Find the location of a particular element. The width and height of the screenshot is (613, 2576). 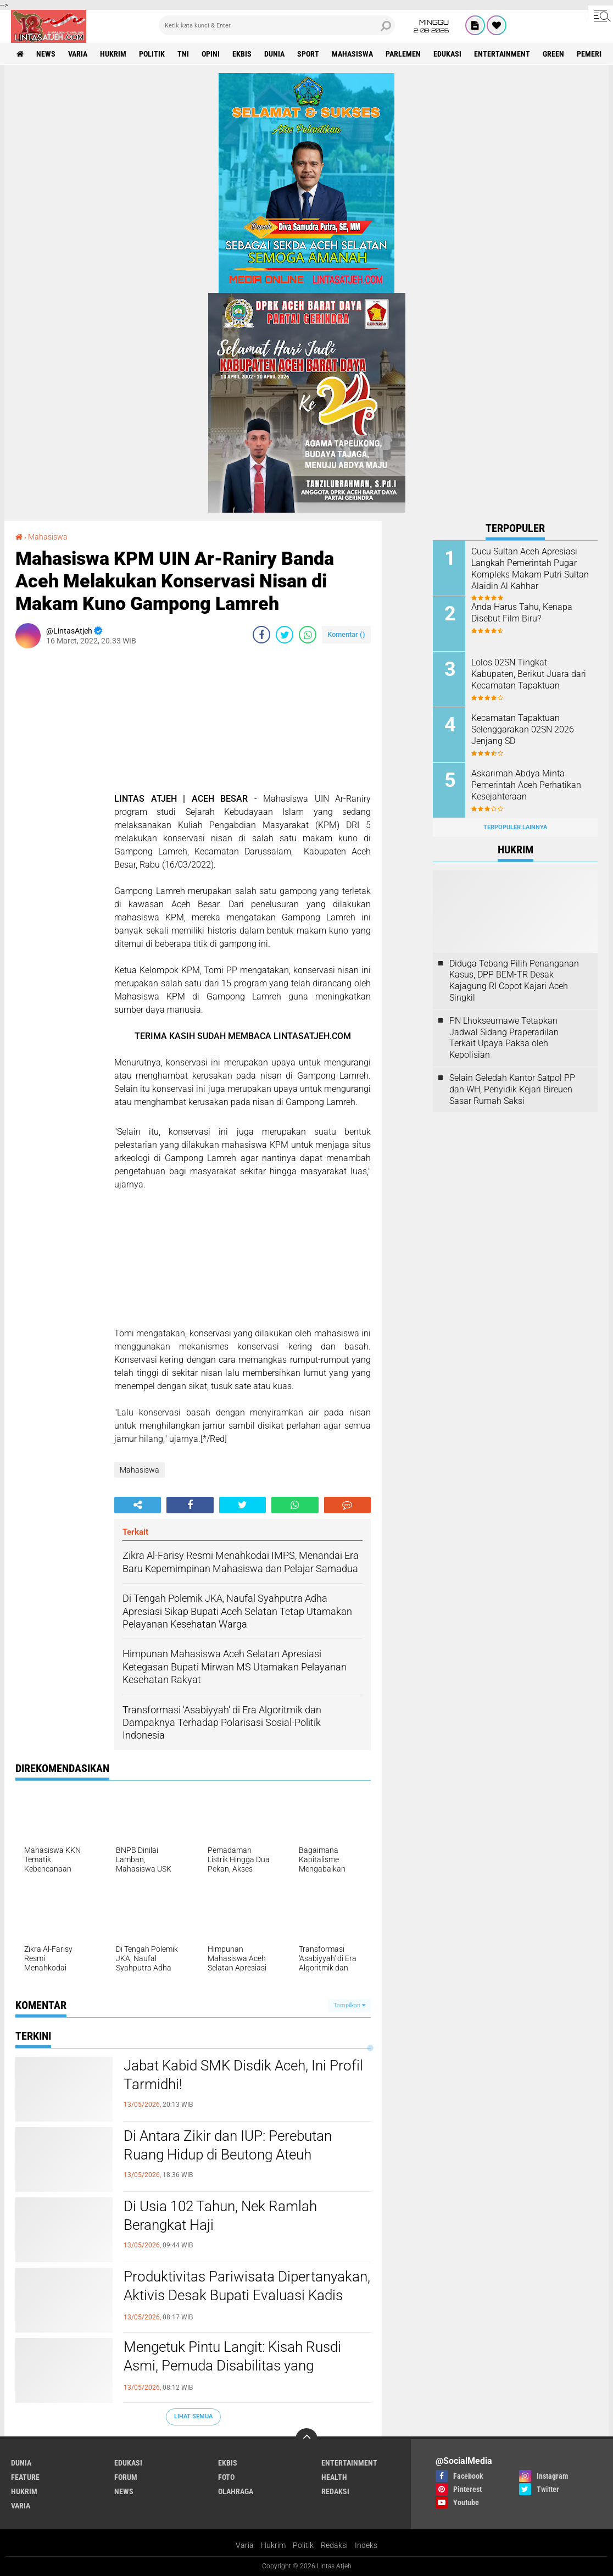

health is located at coordinates (334, 2477).